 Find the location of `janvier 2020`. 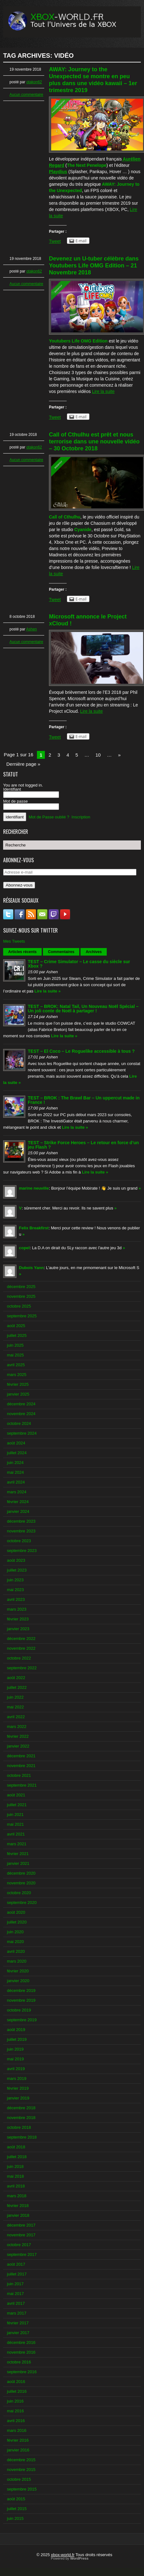

janvier 2020 is located at coordinates (18, 1980).